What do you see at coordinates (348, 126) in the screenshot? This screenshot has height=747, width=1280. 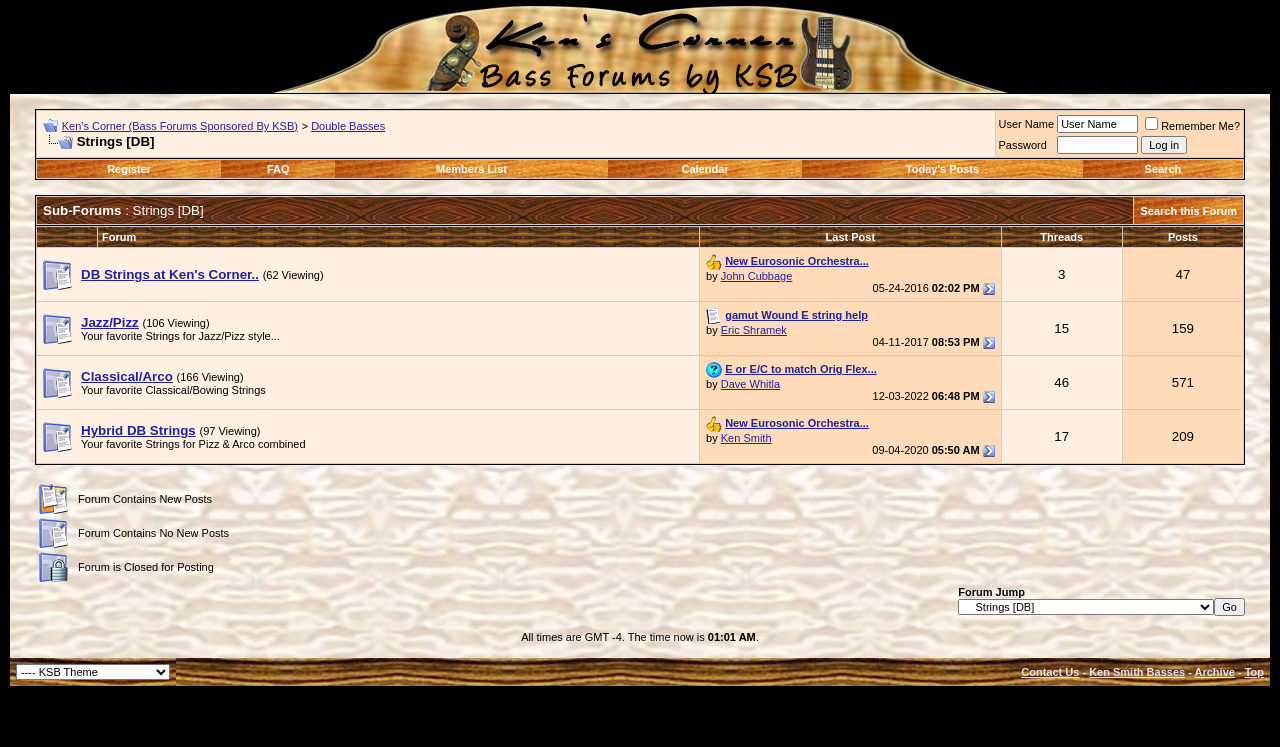 I see `Double Basses` at bounding box center [348, 126].